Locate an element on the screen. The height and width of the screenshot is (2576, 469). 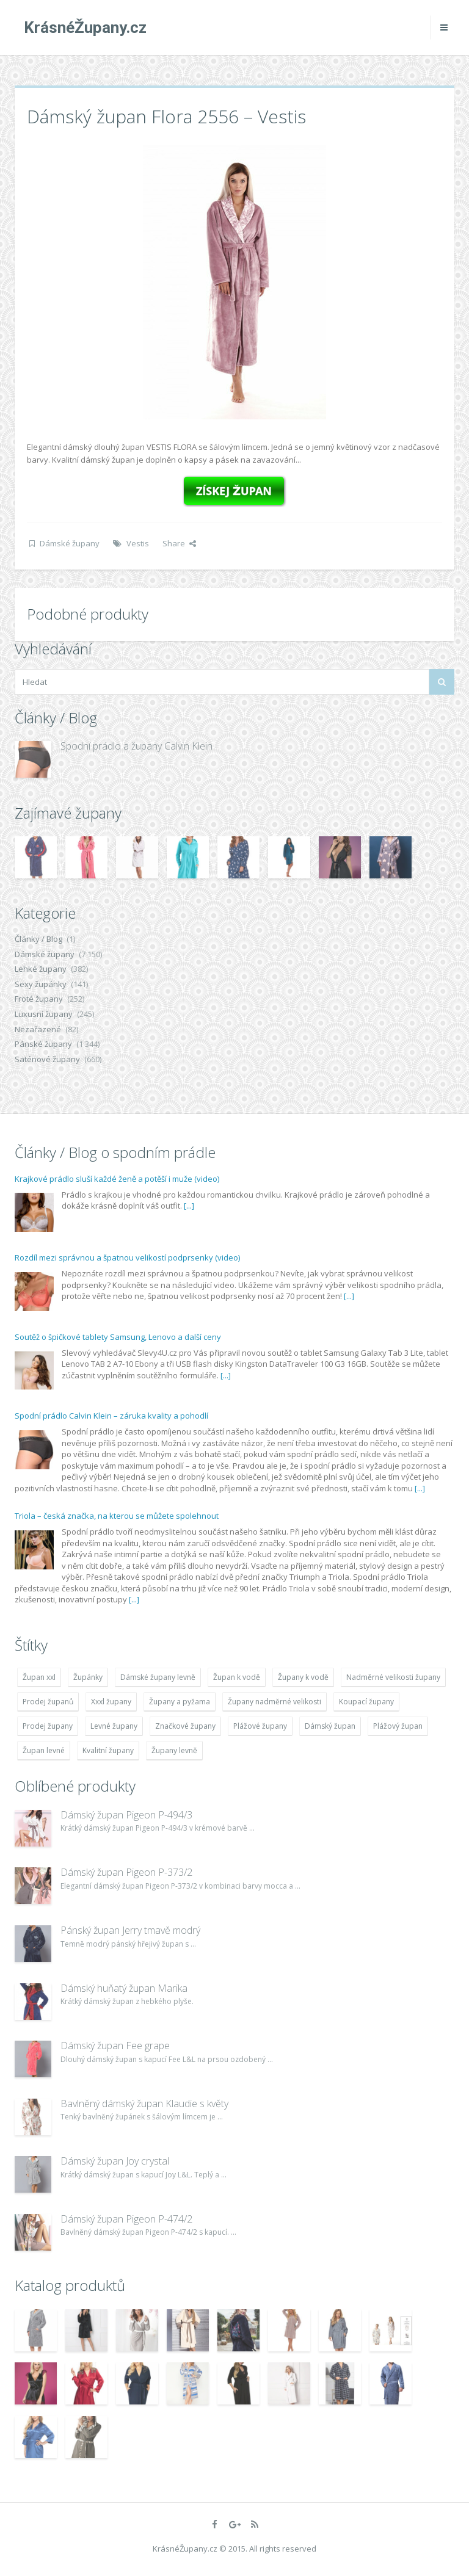
Články / Blog is located at coordinates (38, 938).